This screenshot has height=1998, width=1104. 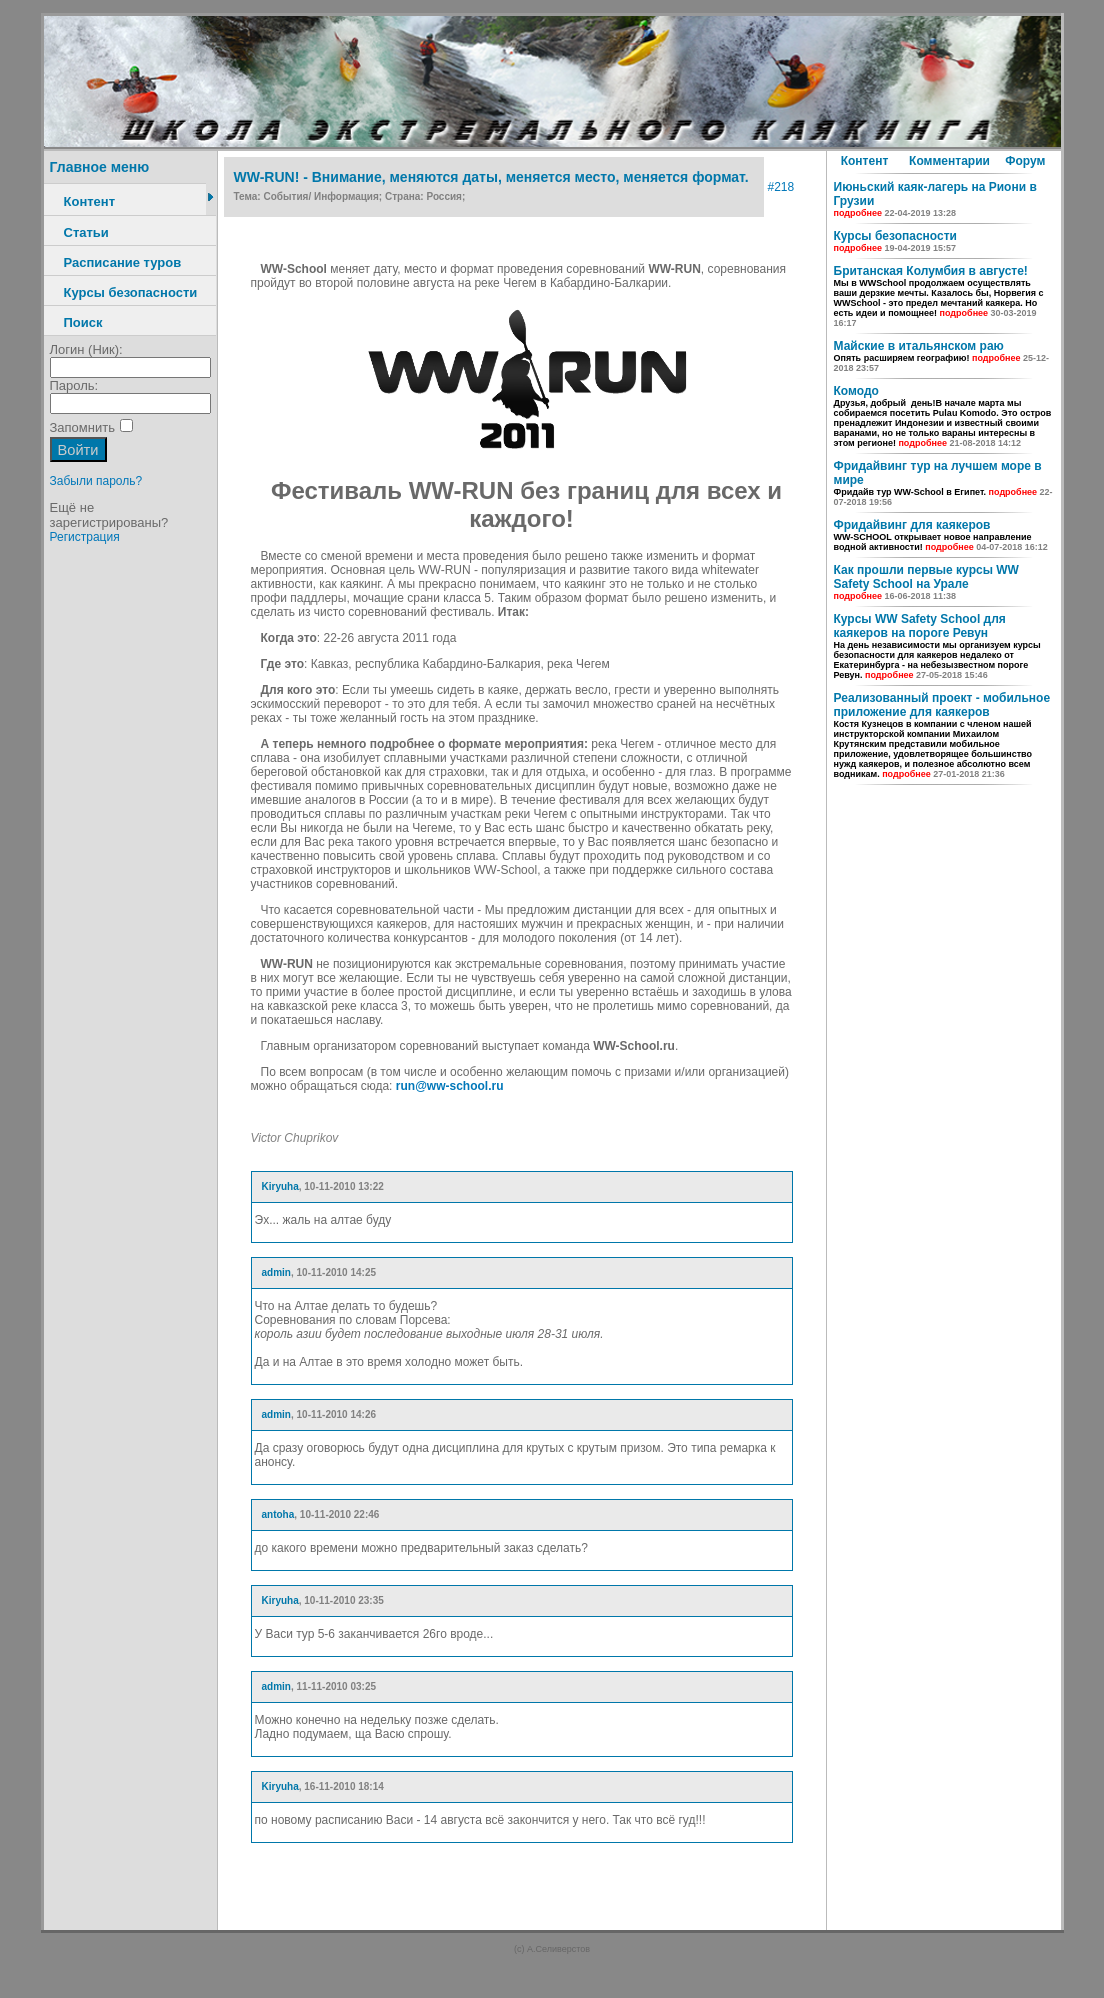 What do you see at coordinates (943, 483) in the screenshot?
I see `Фридайвинг тур на лучшем море в мире` at bounding box center [943, 483].